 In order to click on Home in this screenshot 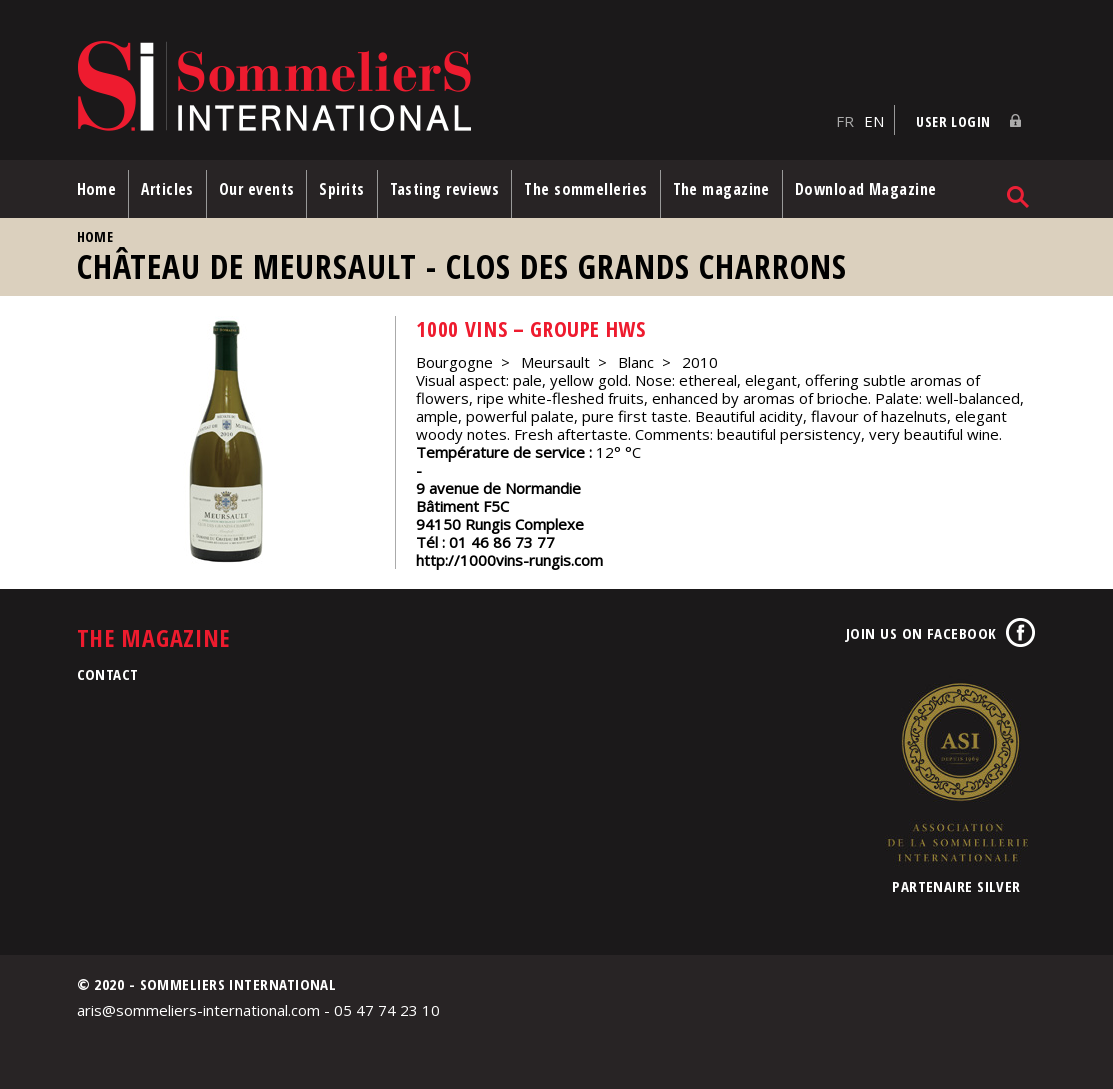, I will do `click(97, 189)`.